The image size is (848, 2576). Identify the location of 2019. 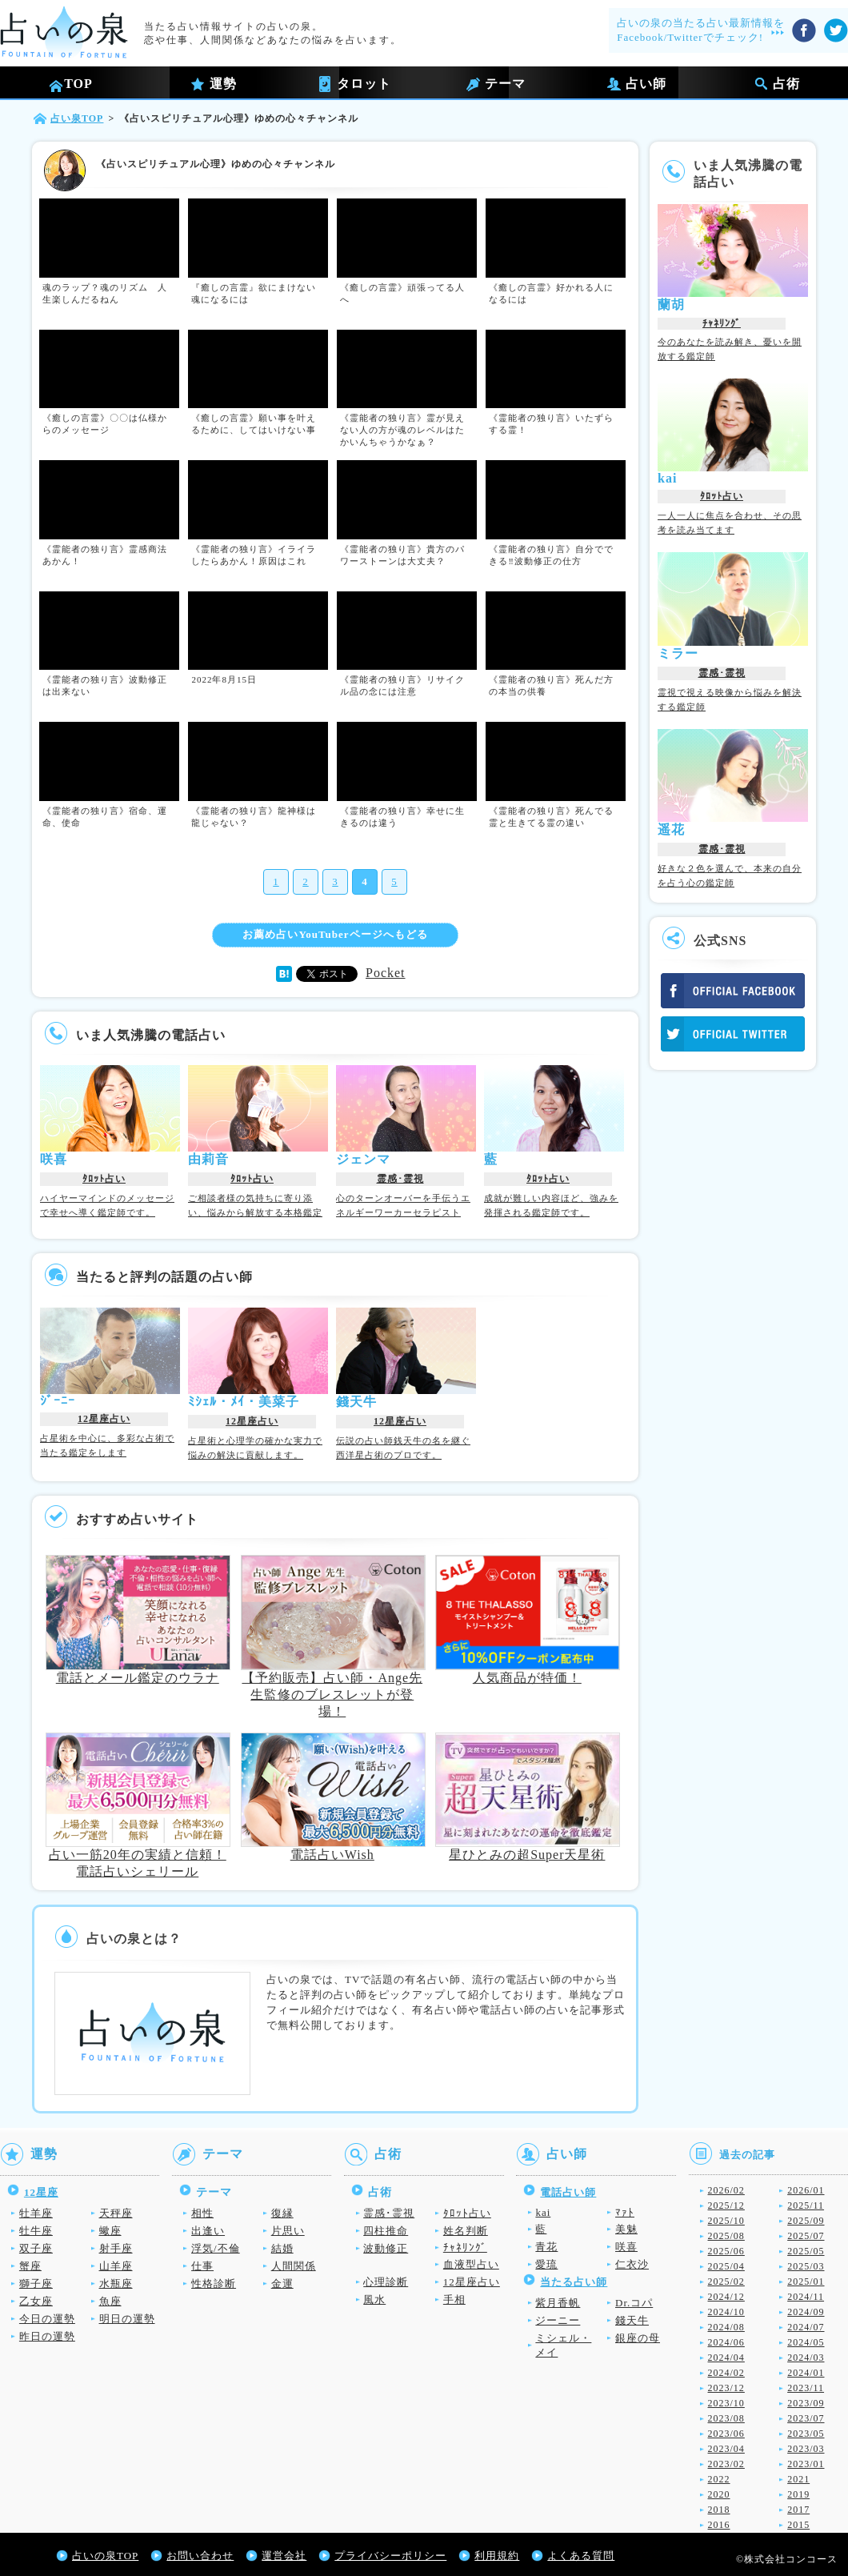
(798, 2494).